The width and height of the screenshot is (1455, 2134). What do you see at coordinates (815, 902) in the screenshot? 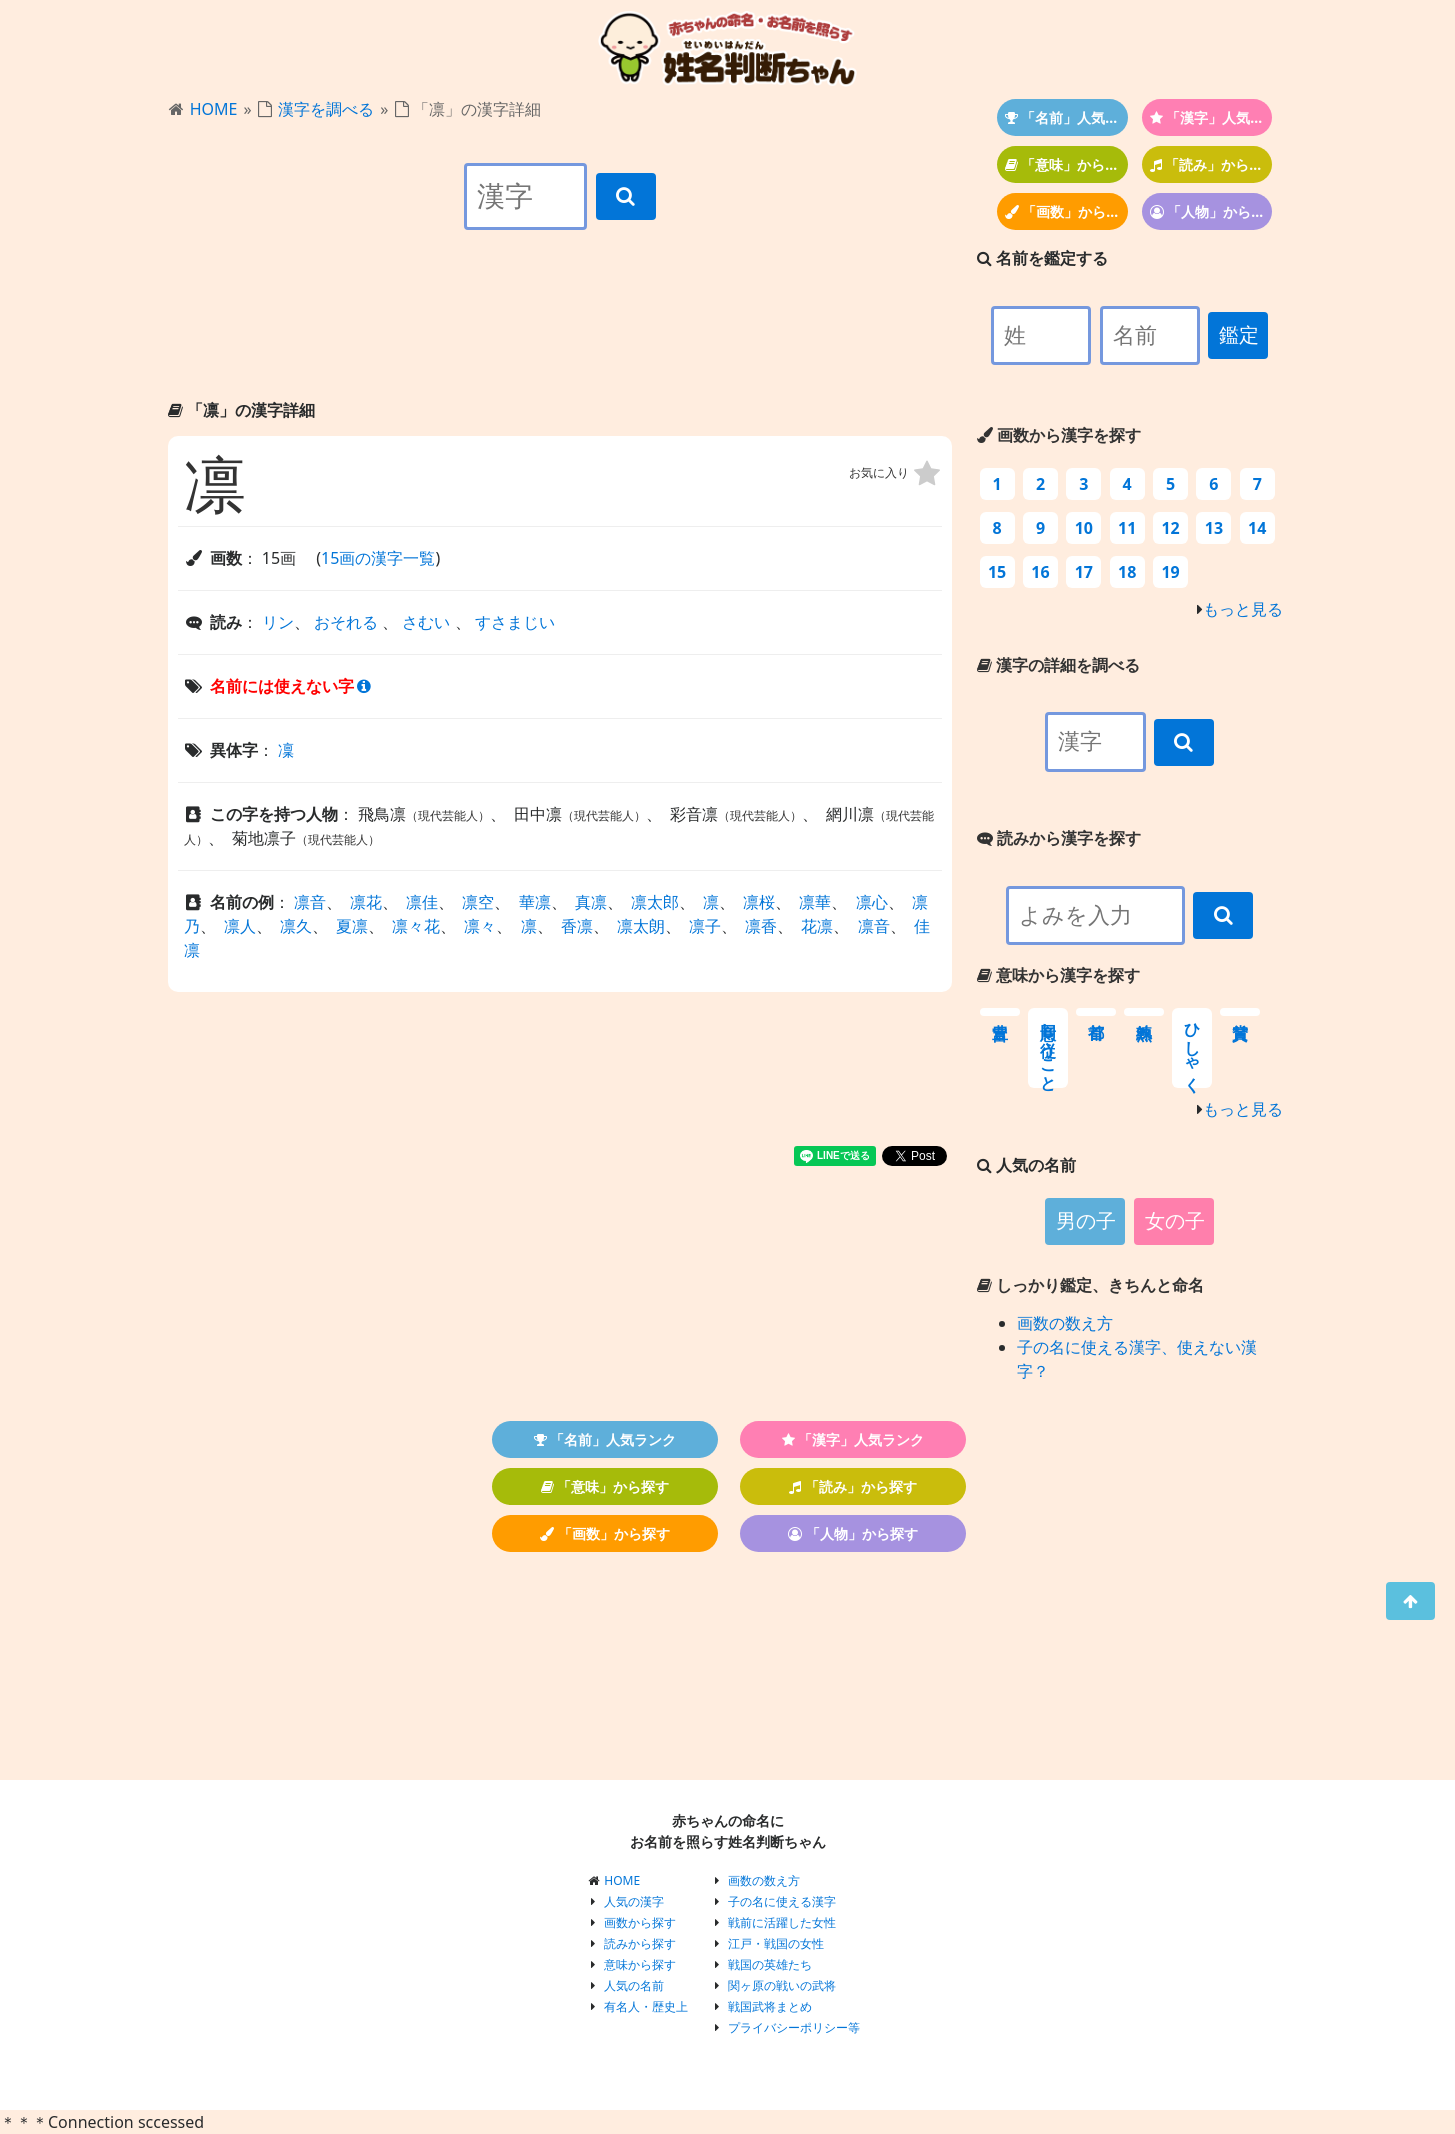
I see `凛華` at bounding box center [815, 902].